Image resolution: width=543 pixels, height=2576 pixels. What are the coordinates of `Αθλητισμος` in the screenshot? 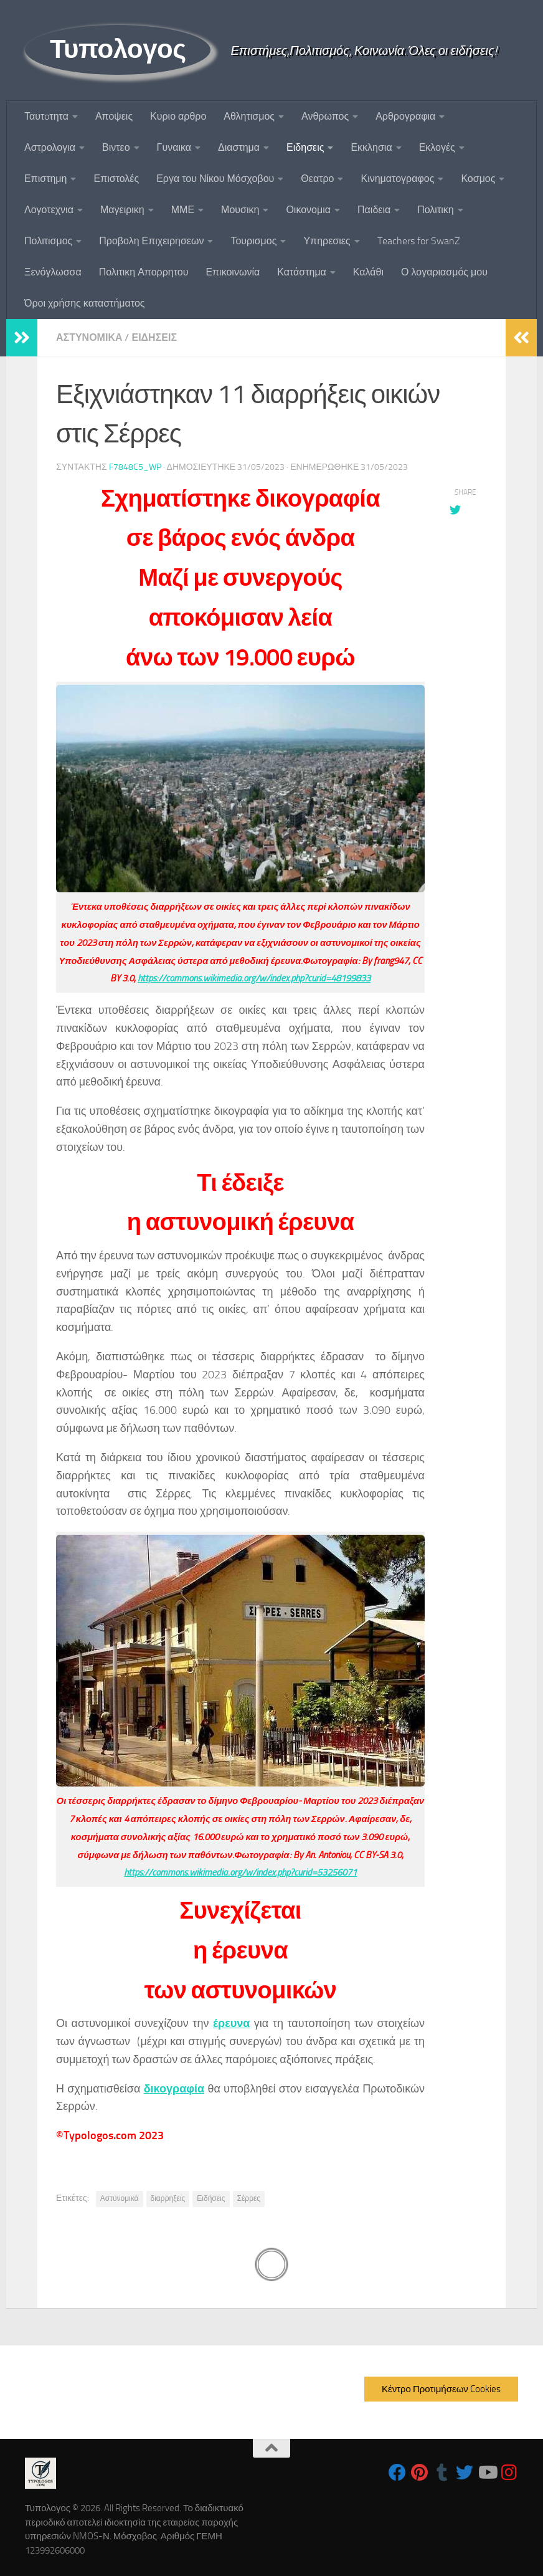 It's located at (249, 116).